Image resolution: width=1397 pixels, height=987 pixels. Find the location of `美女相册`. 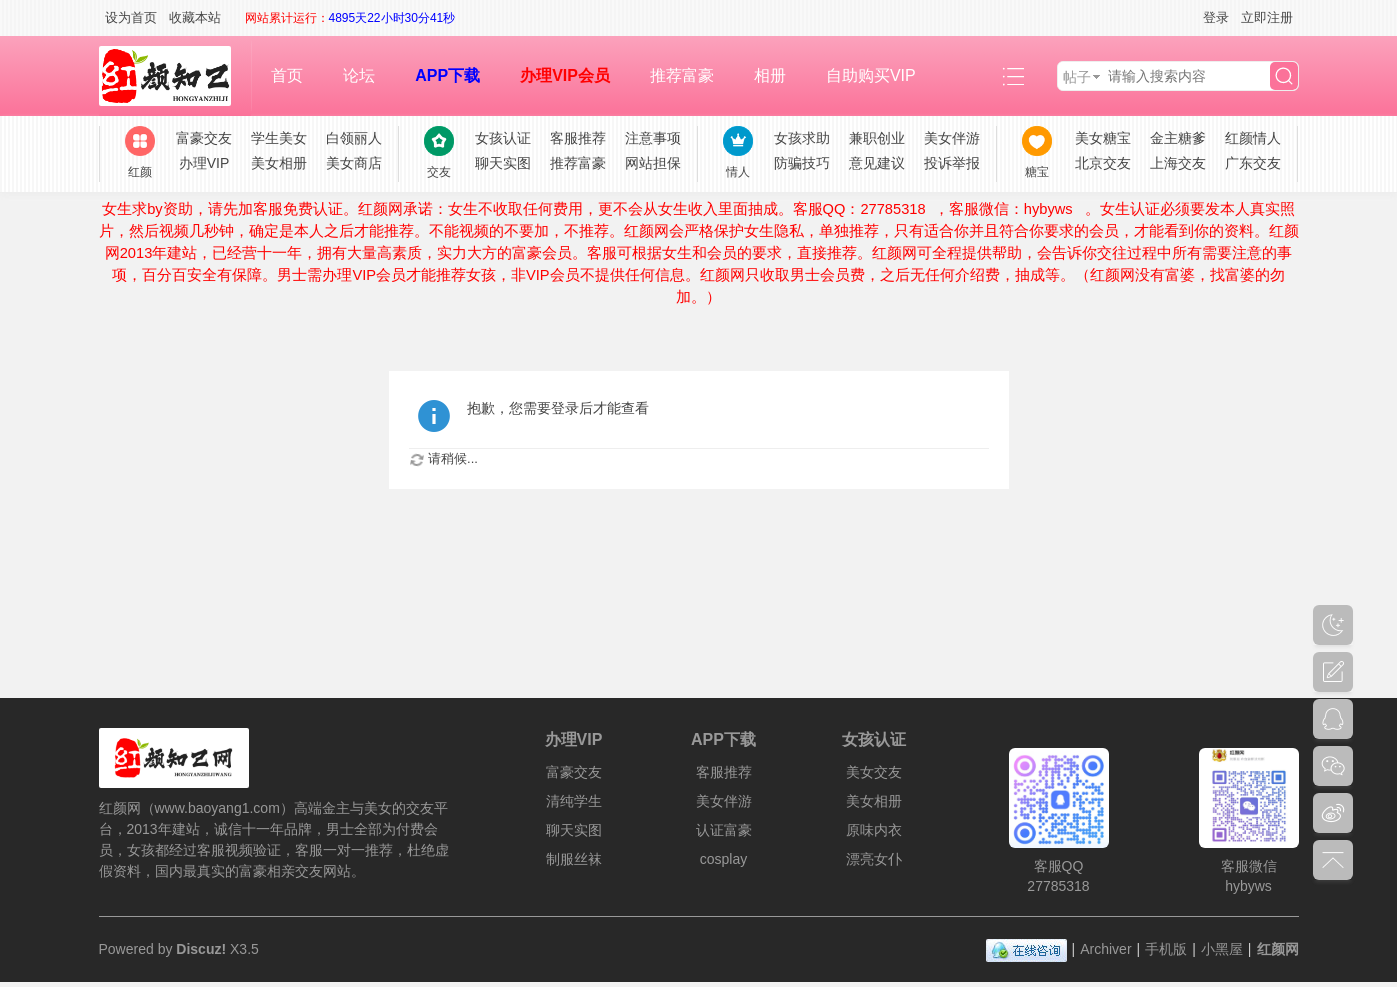

美女相册 is located at coordinates (279, 163).